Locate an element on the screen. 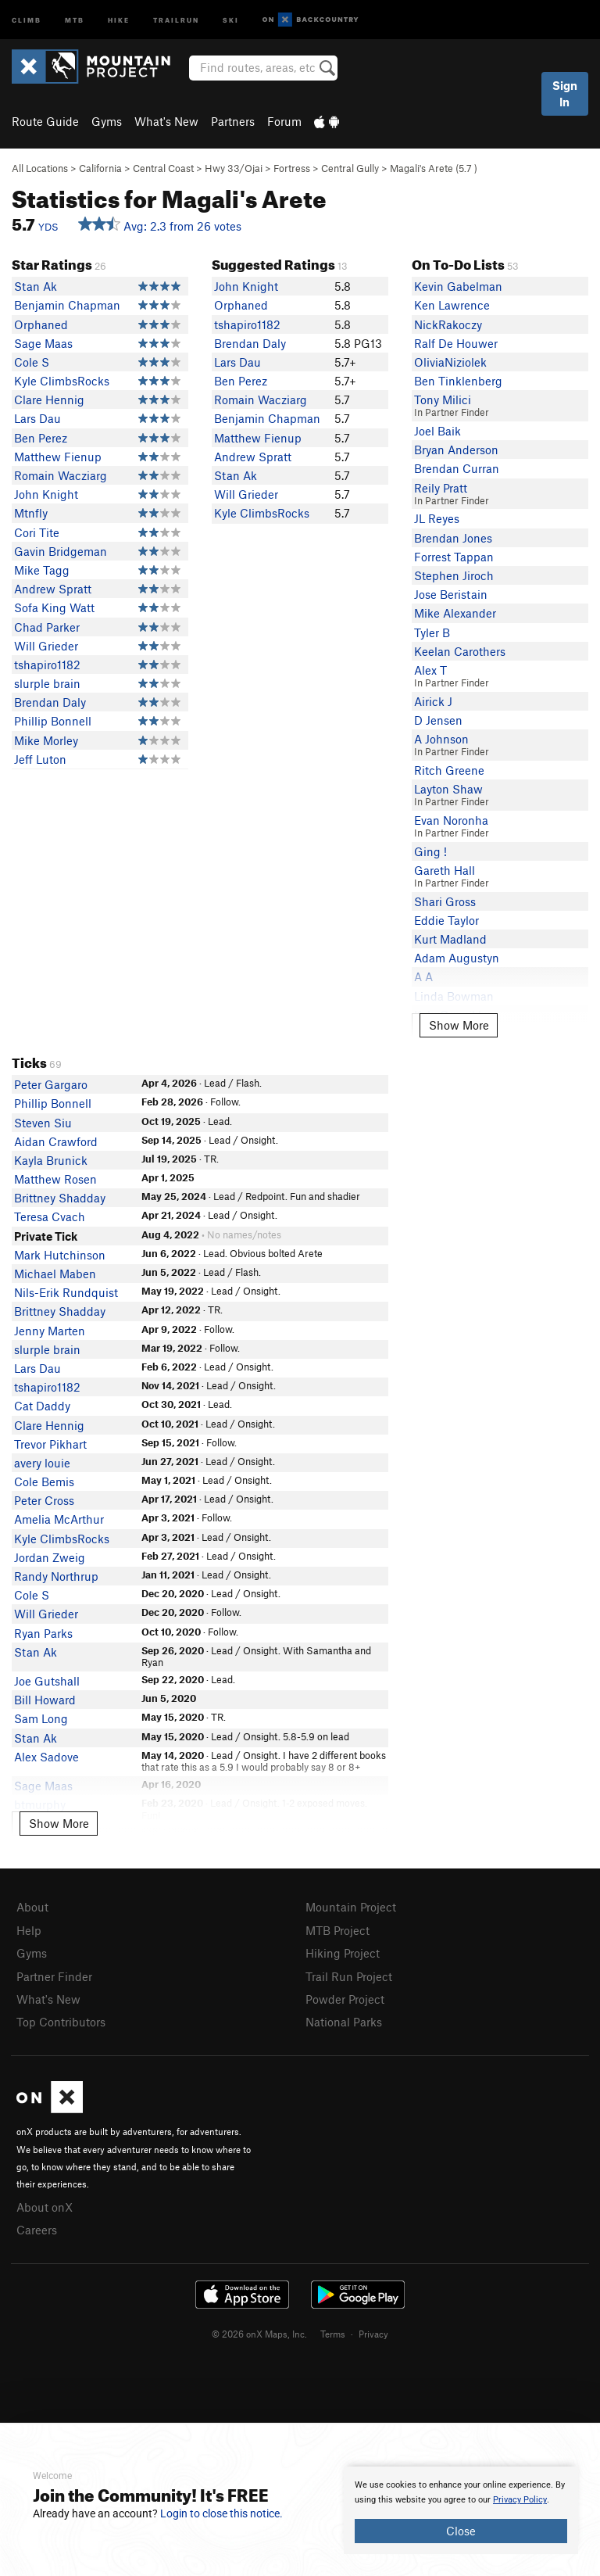  Lars Dau is located at coordinates (37, 418).